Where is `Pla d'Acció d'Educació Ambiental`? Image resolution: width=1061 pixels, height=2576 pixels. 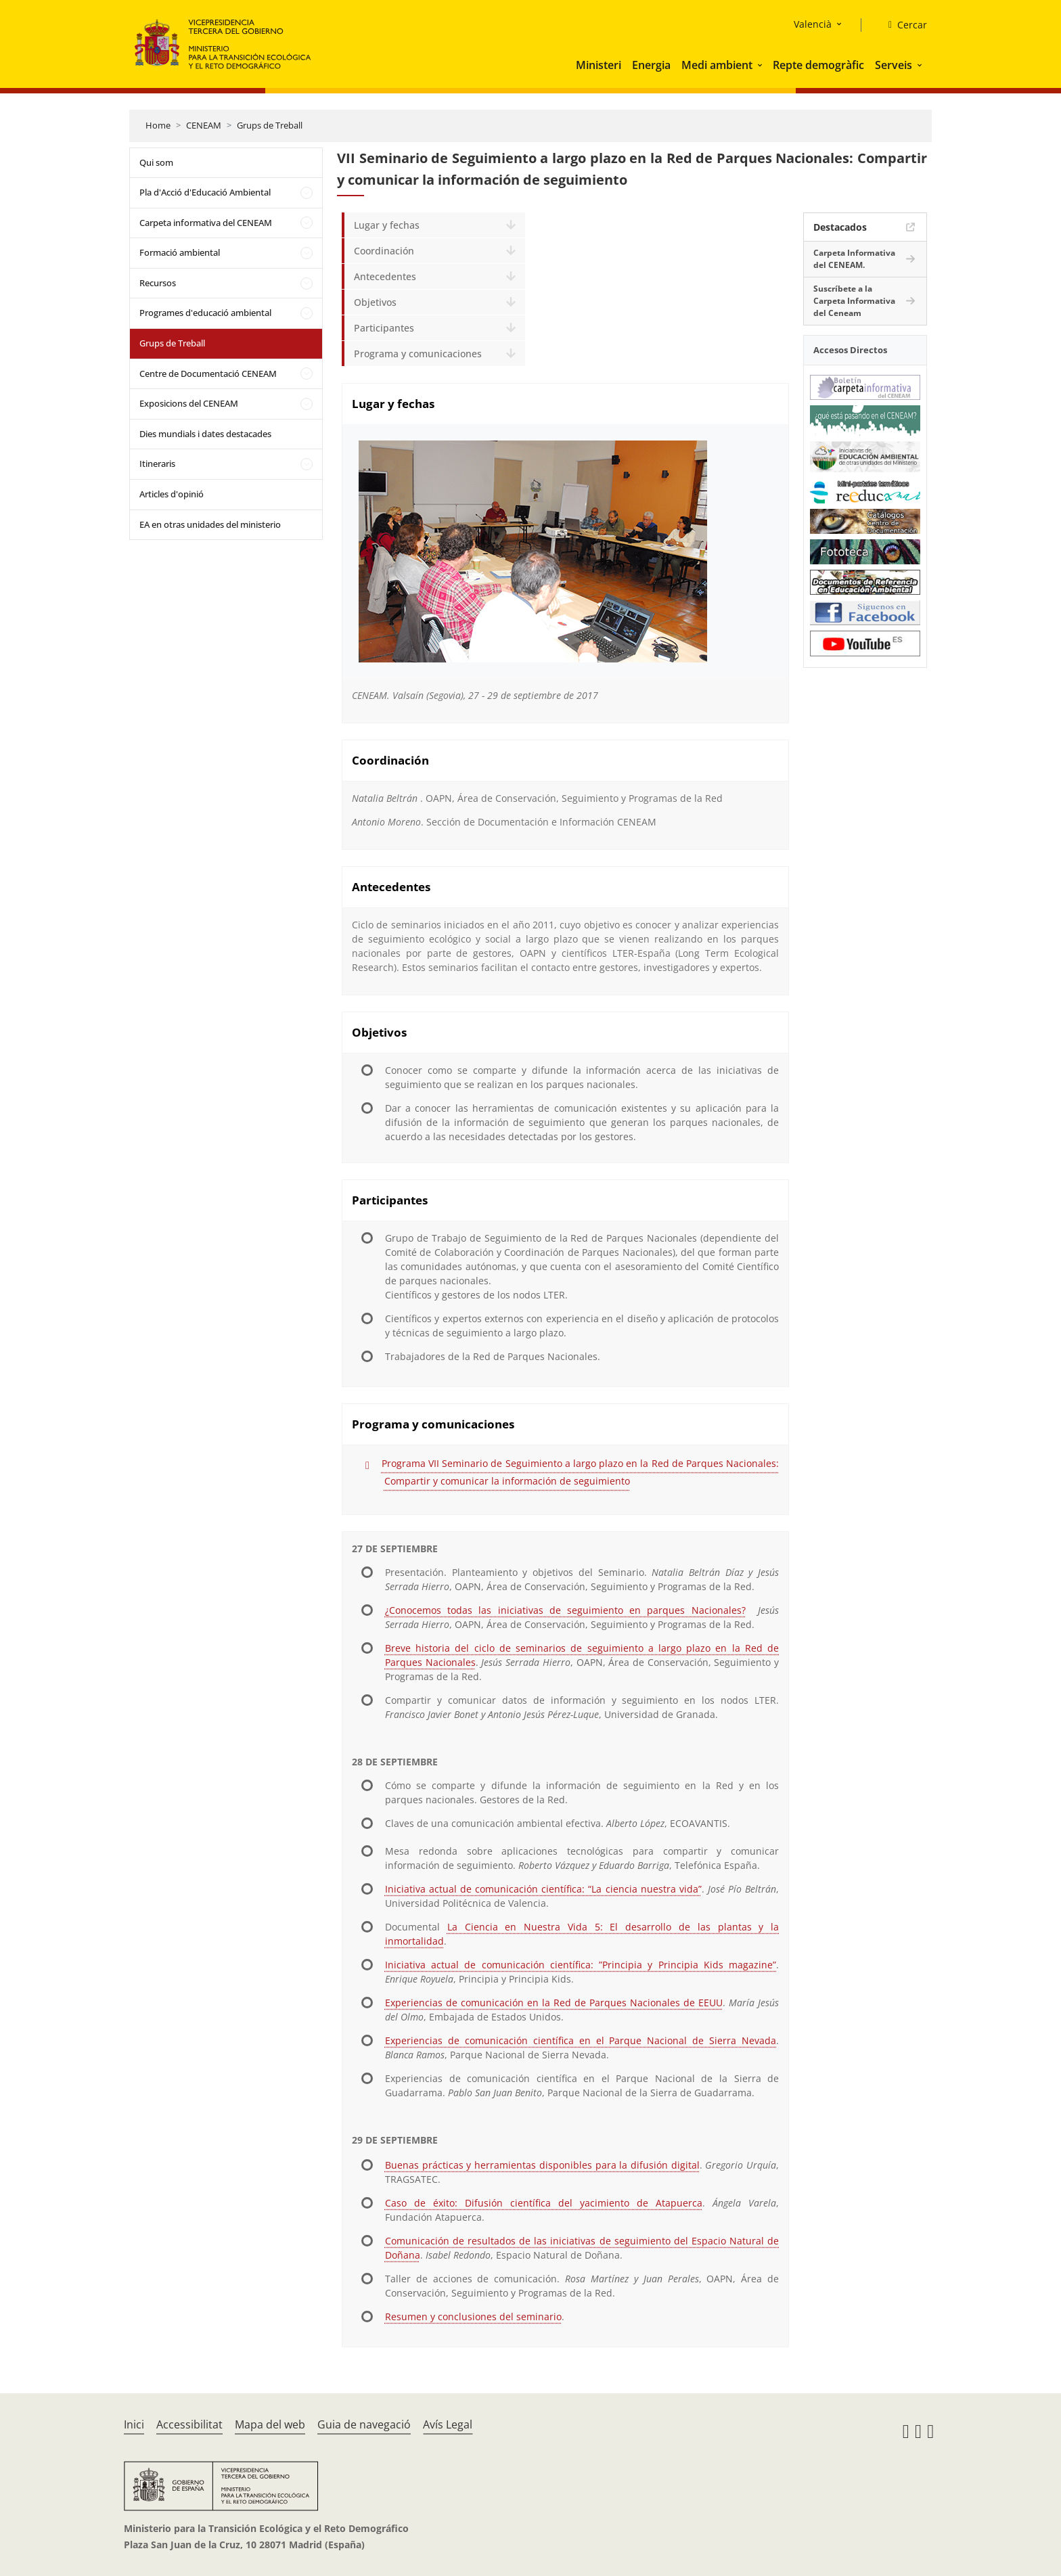
Pla d'Acció d'Educació Ambiental is located at coordinates (205, 192).